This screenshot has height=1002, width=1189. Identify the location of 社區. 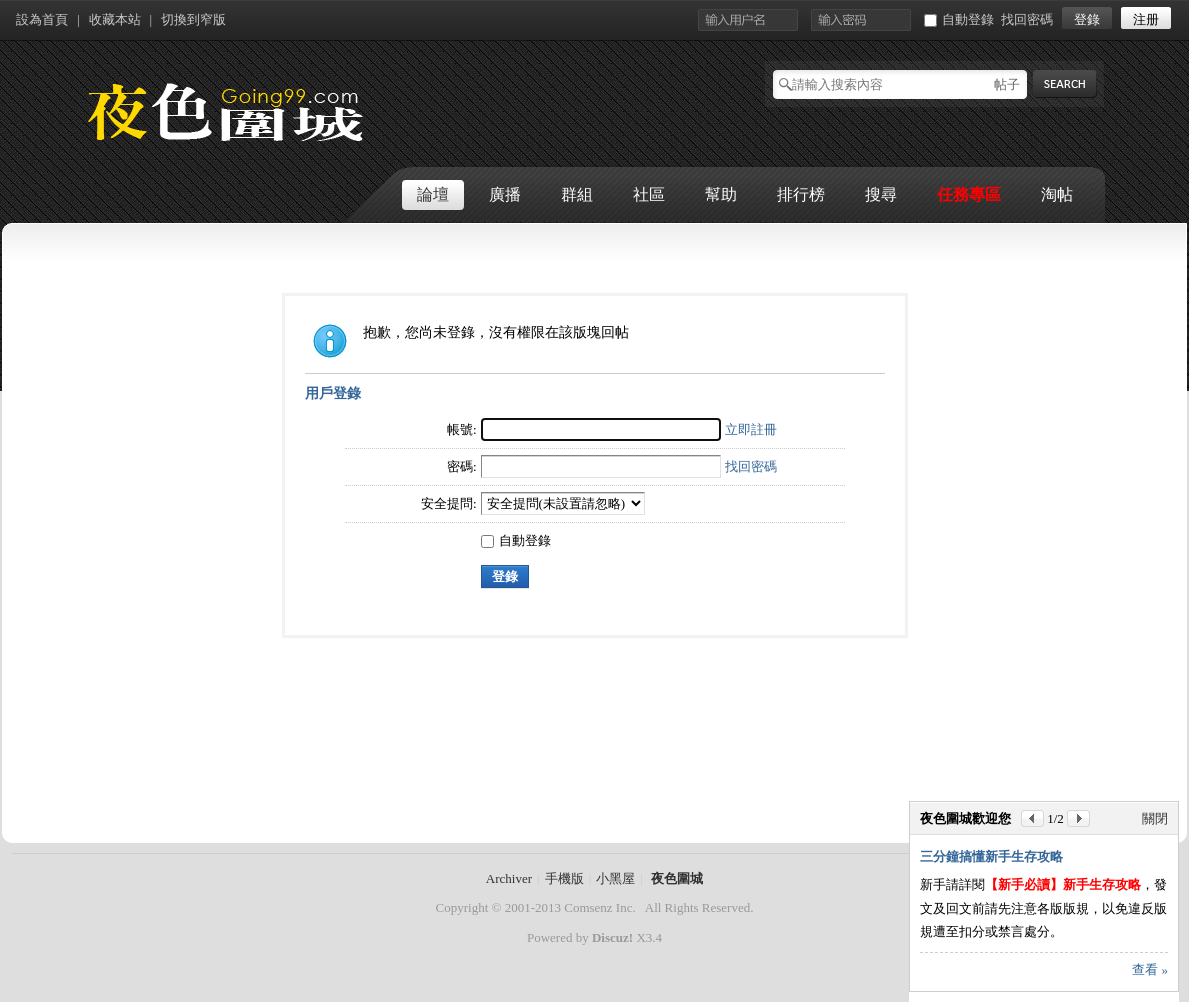
(649, 194).